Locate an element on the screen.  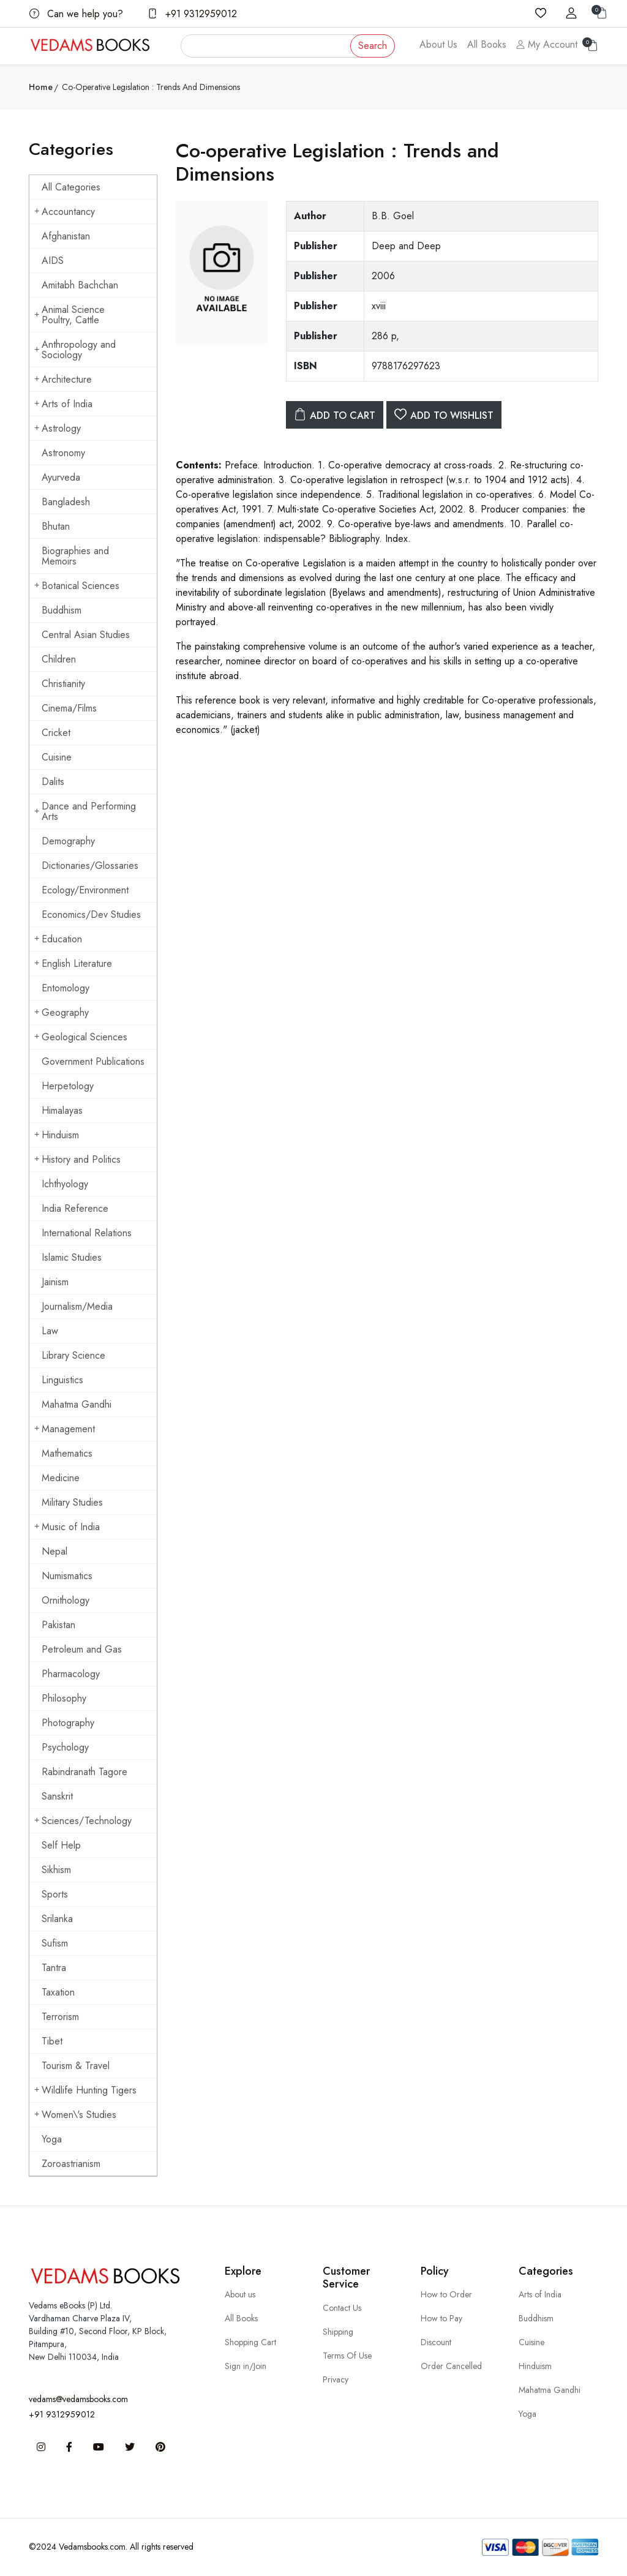
Buddhism is located at coordinates (61, 610).